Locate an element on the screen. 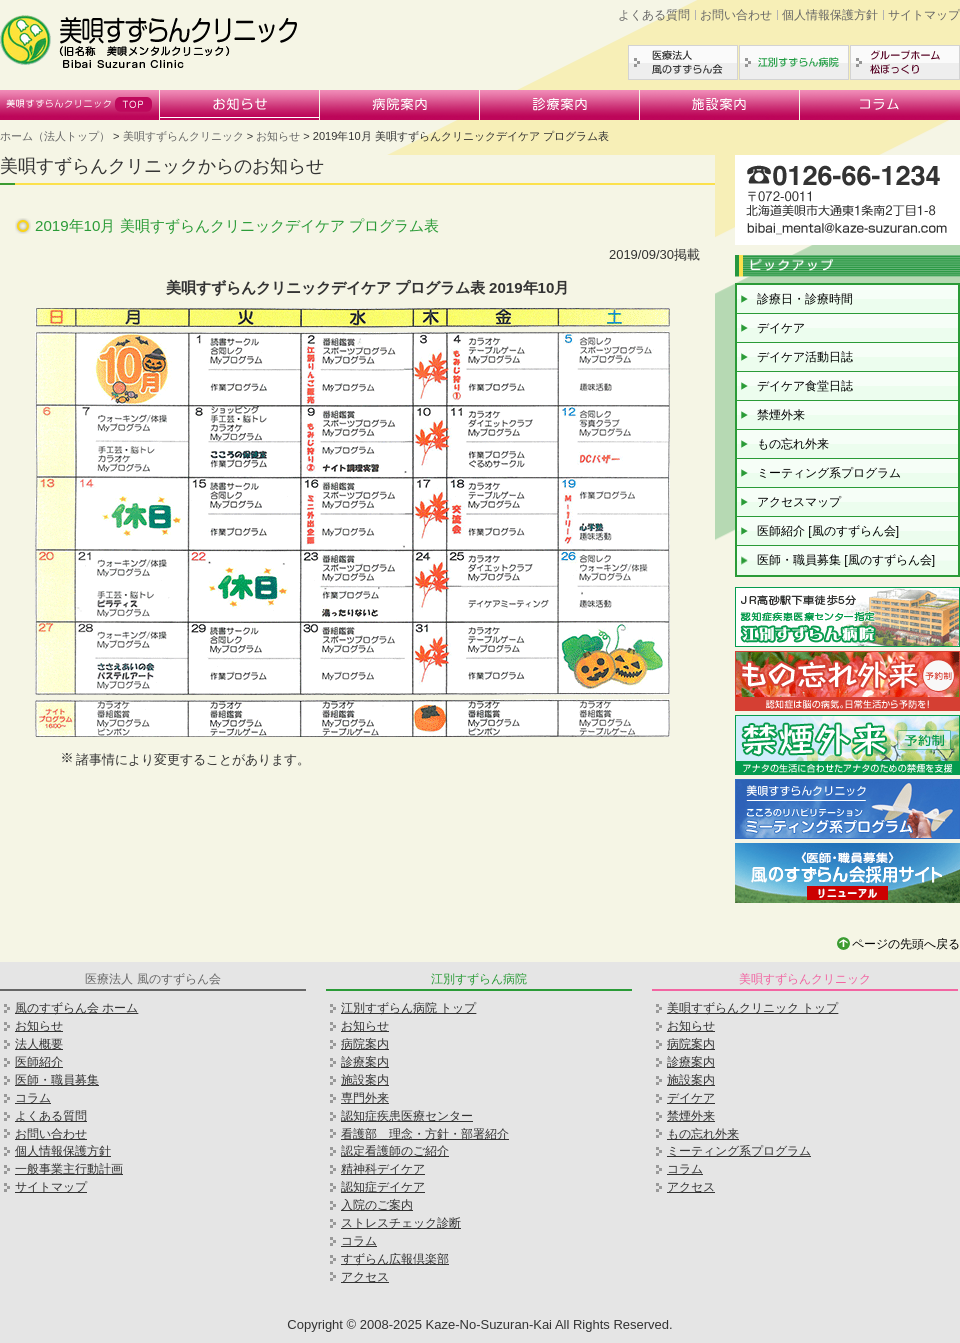  看護部 理念・方針・部署紹介 is located at coordinates (425, 1134).